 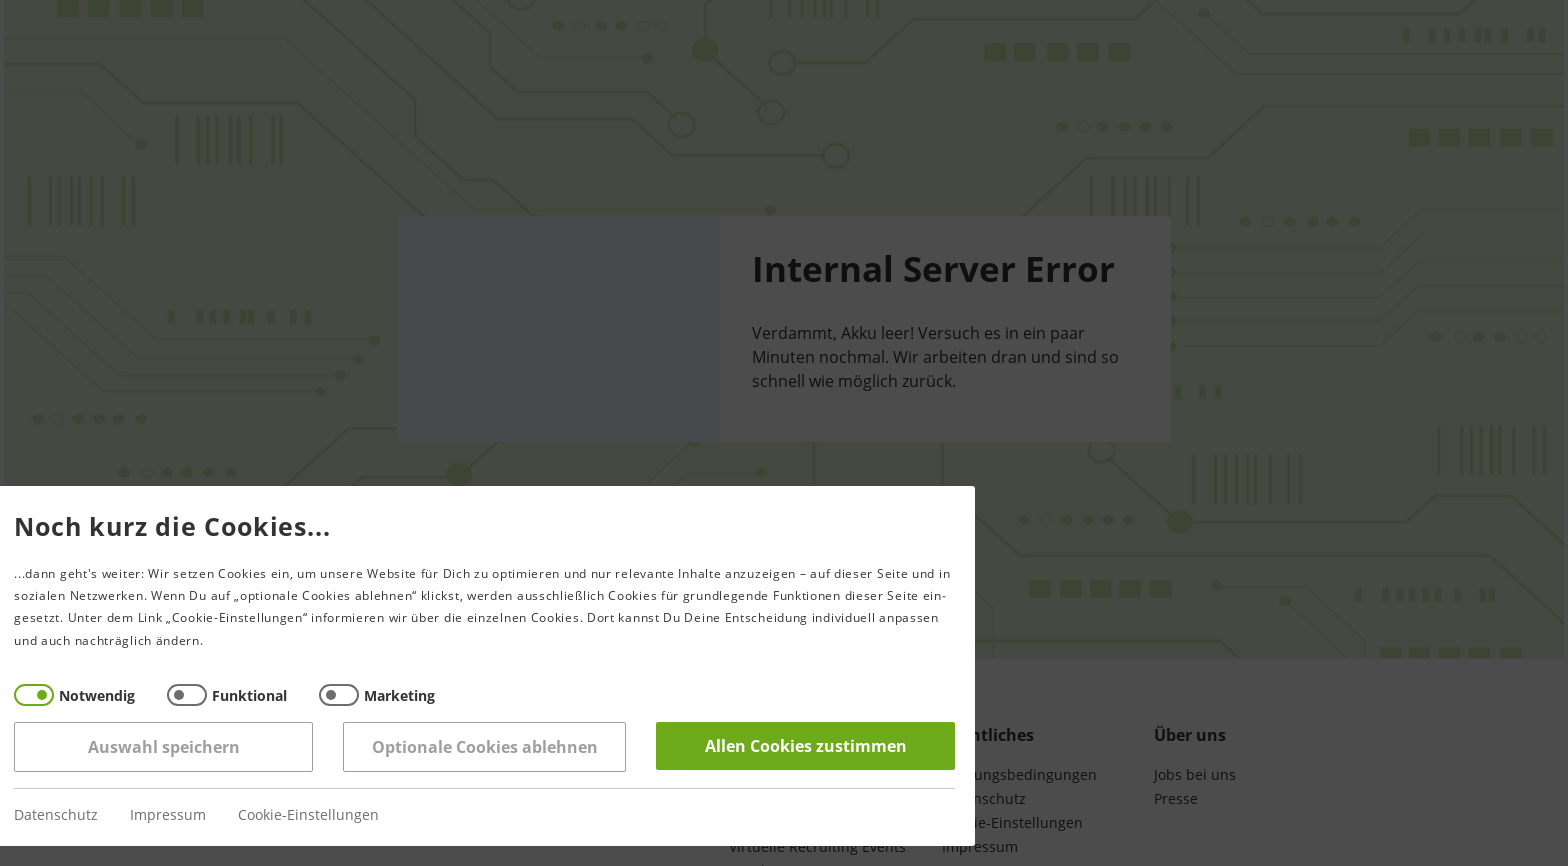 What do you see at coordinates (422, 747) in the screenshot?
I see `Optionale Cookies ablehnen [Reject all]` at bounding box center [422, 747].